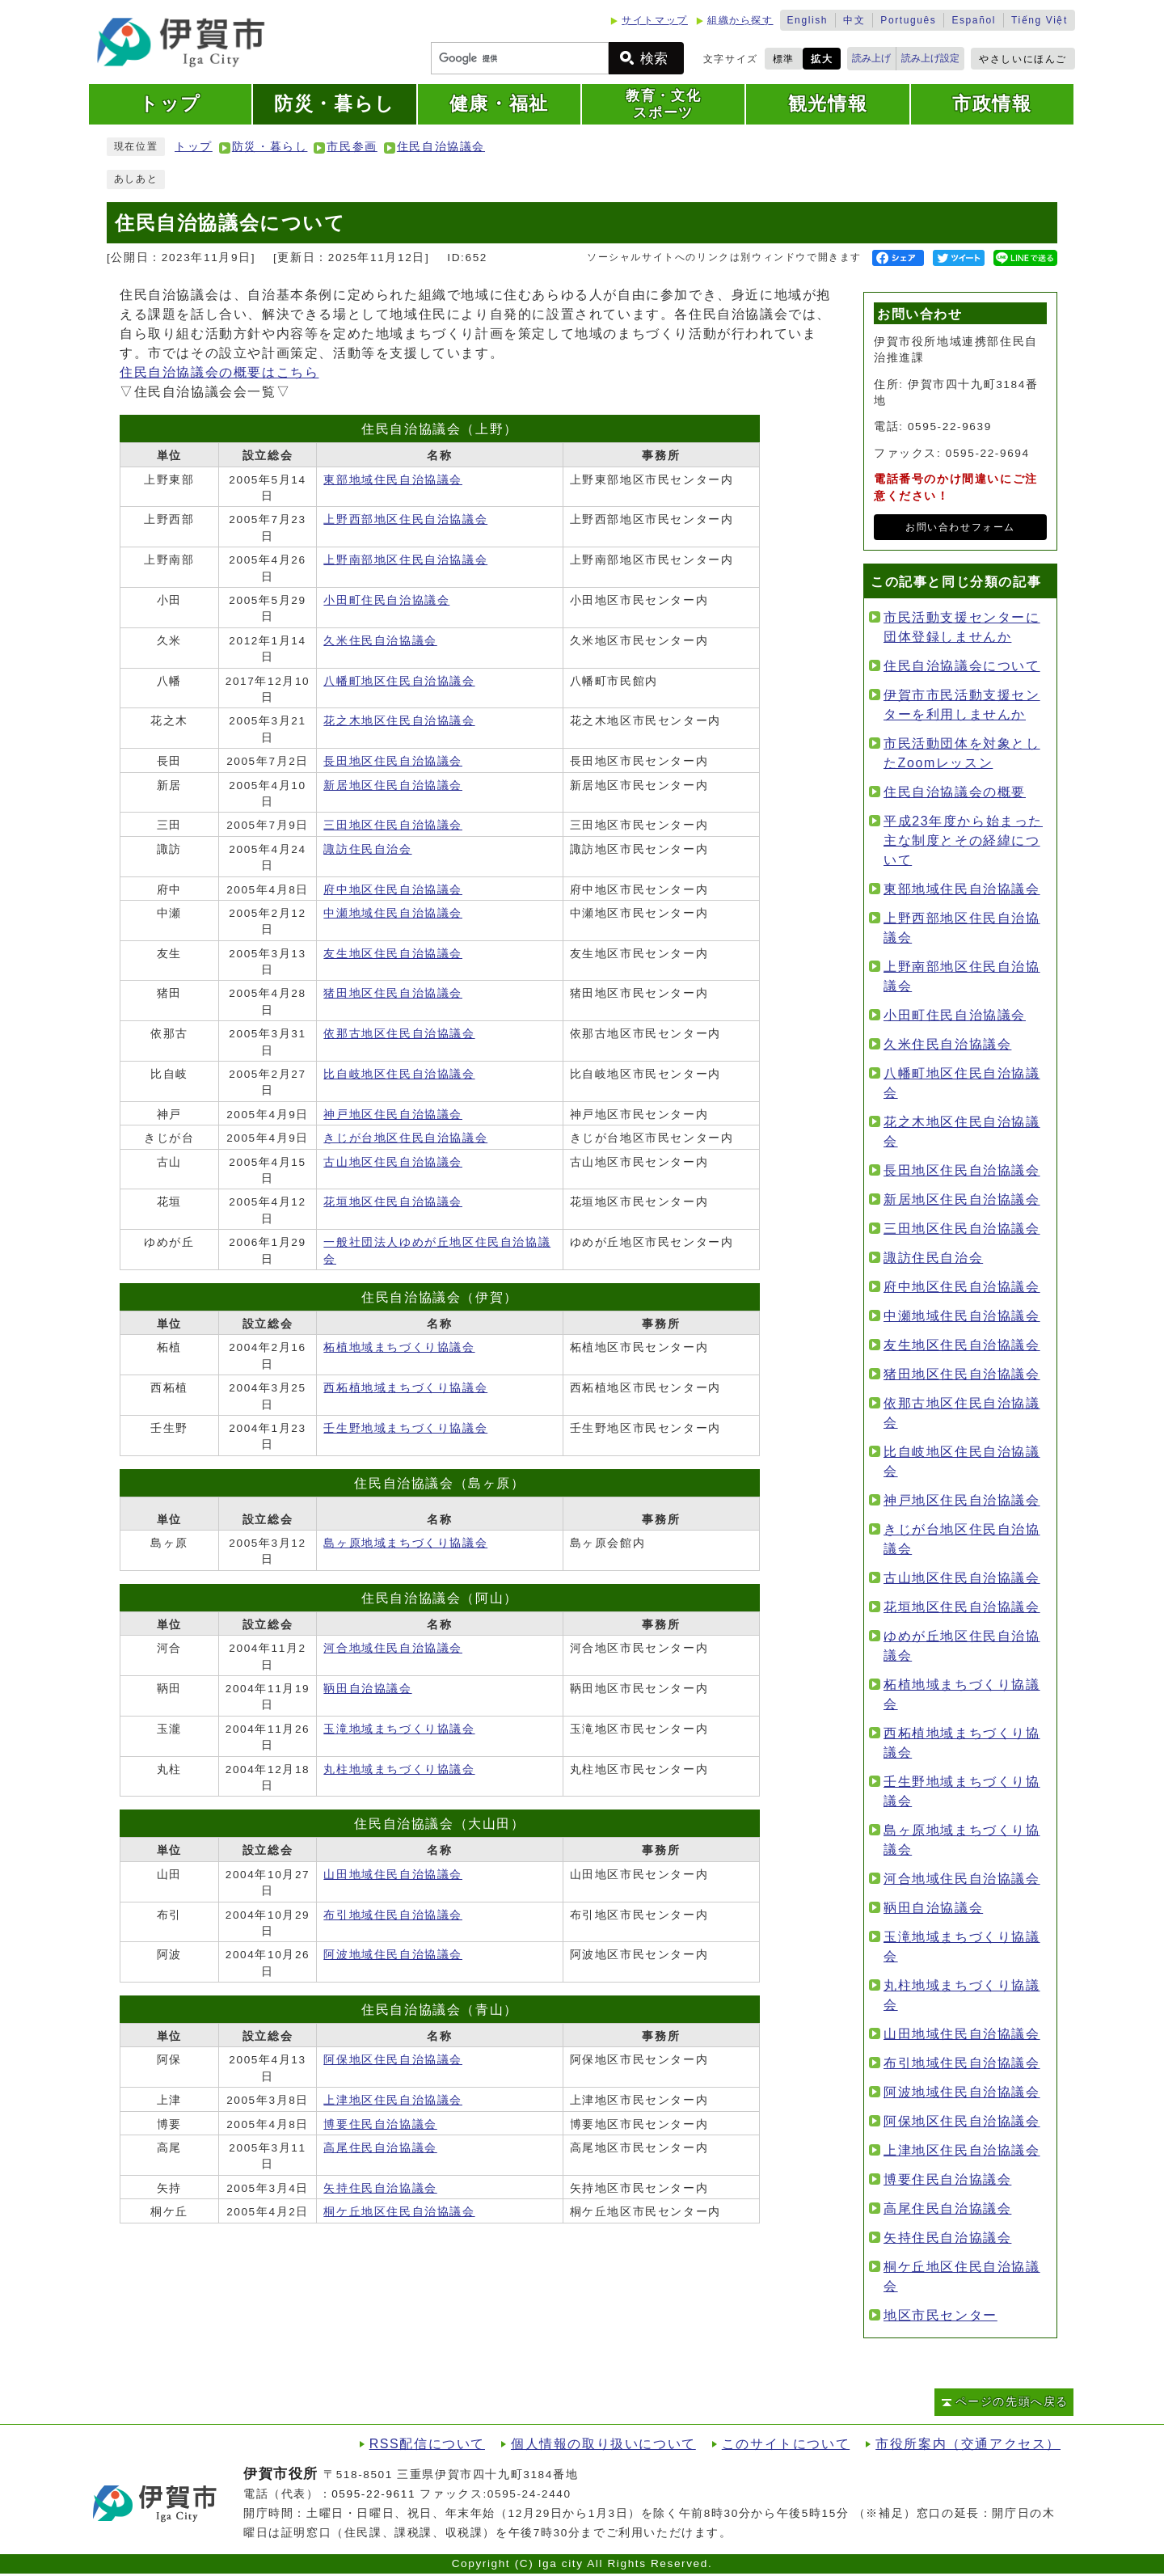  What do you see at coordinates (740, 20) in the screenshot?
I see `組織から探す` at bounding box center [740, 20].